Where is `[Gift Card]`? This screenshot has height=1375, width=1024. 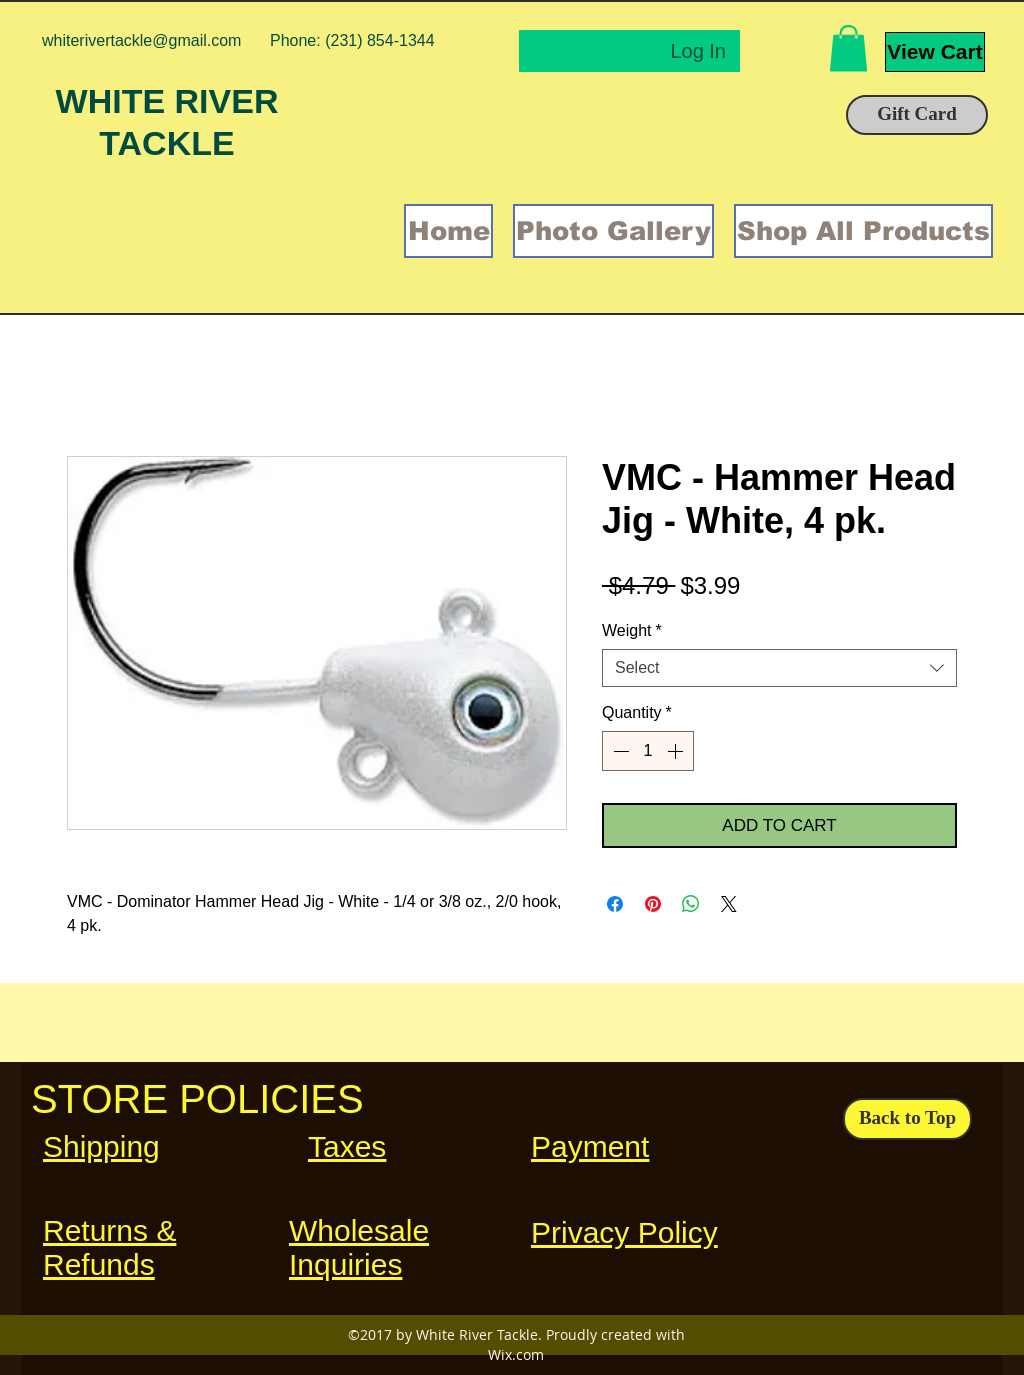
[Gift Card] is located at coordinates (917, 115).